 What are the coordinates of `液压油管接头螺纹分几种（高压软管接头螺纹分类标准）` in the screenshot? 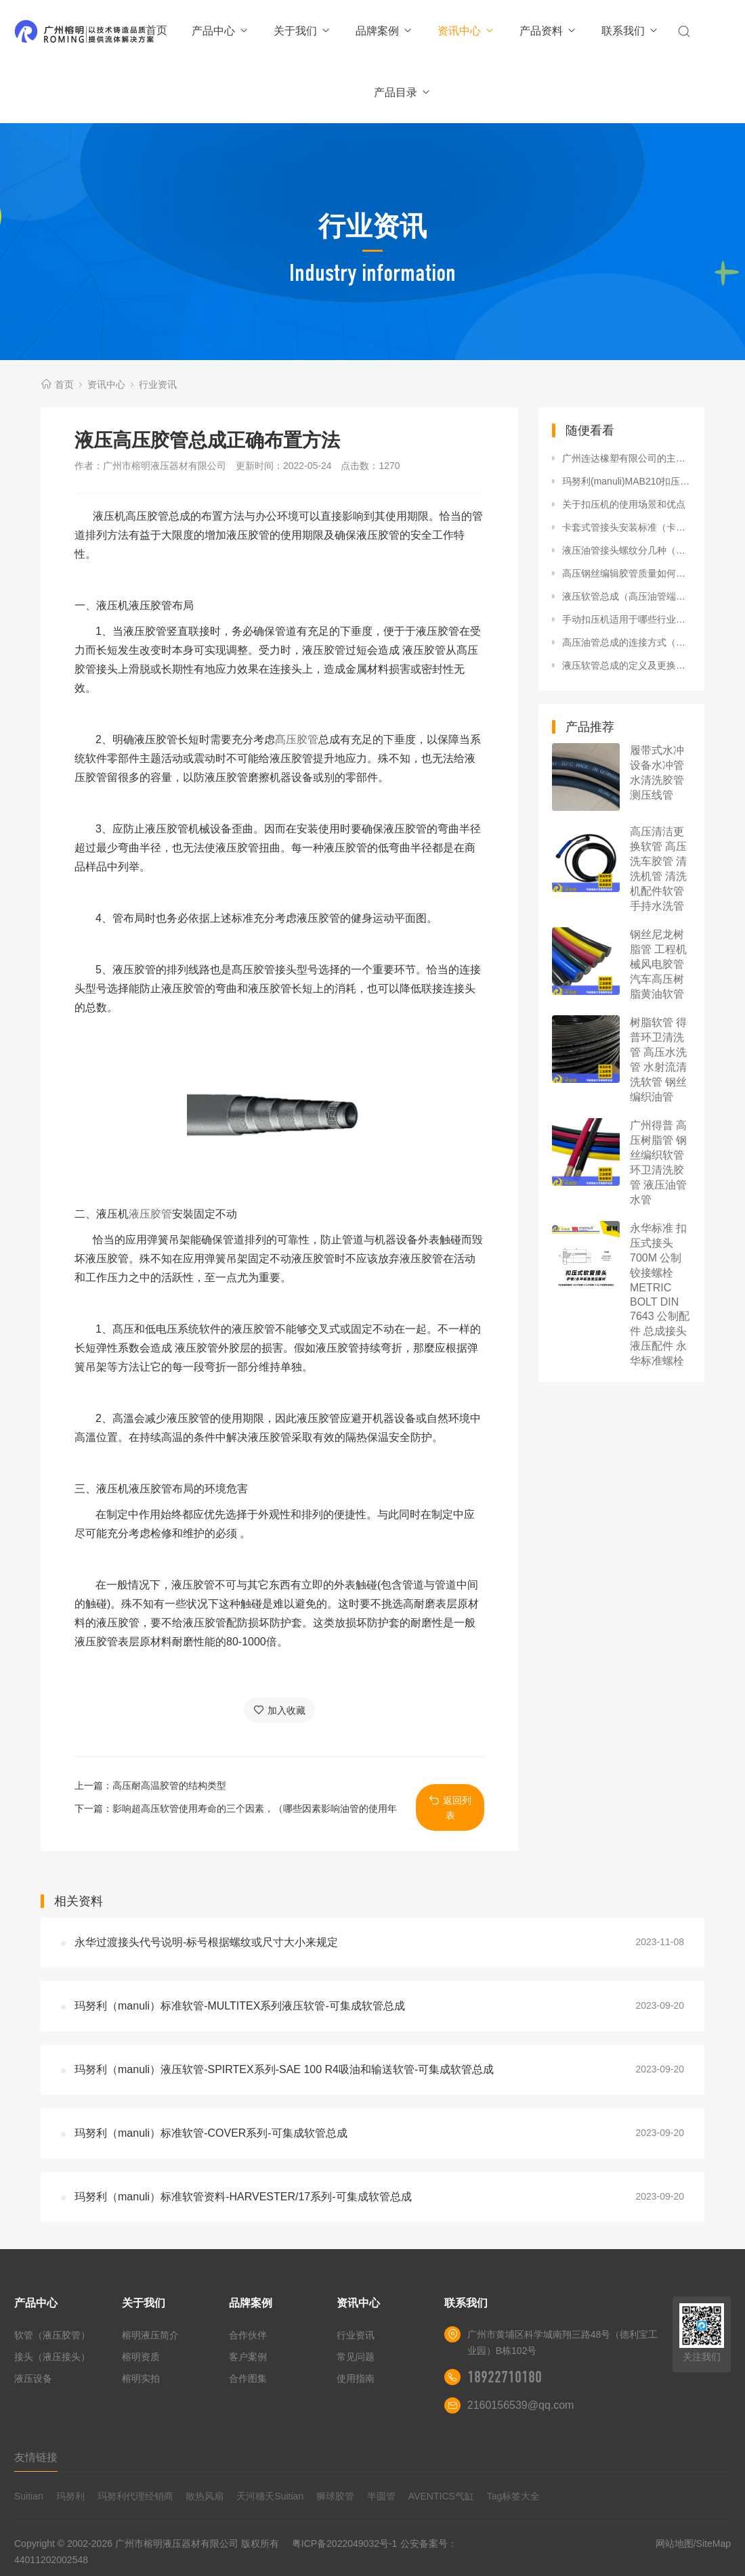 It's located at (626, 550).